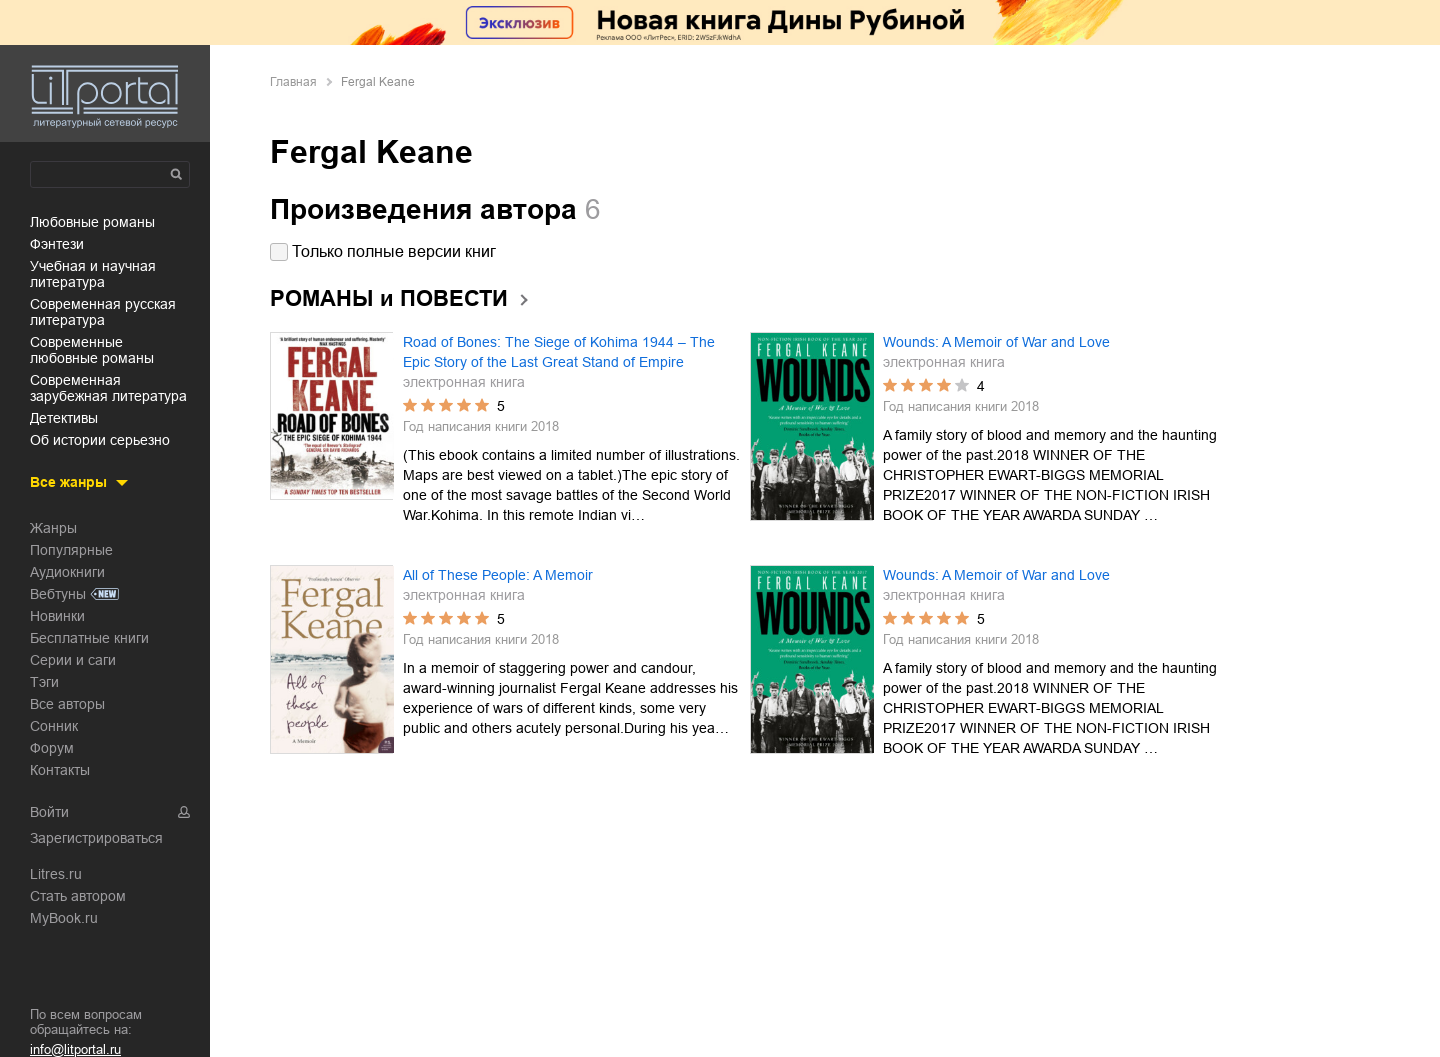 The height and width of the screenshot is (1057, 1440). Describe the element at coordinates (57, 616) in the screenshot. I see `Новинки` at that location.